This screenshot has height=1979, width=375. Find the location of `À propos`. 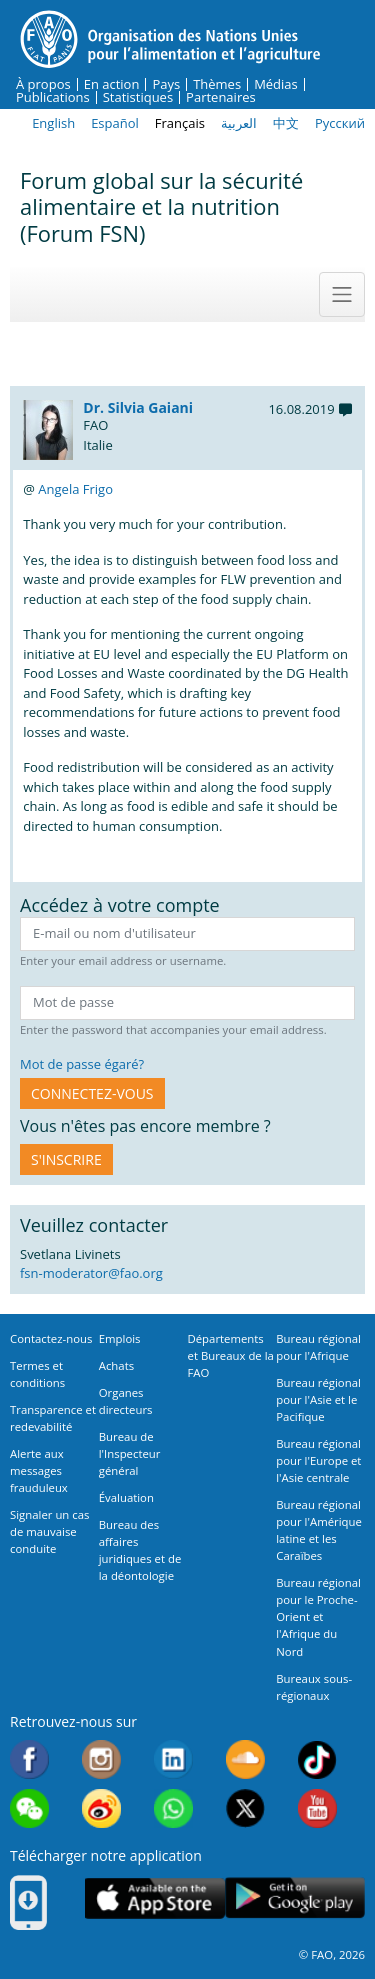

À propos is located at coordinates (43, 84).